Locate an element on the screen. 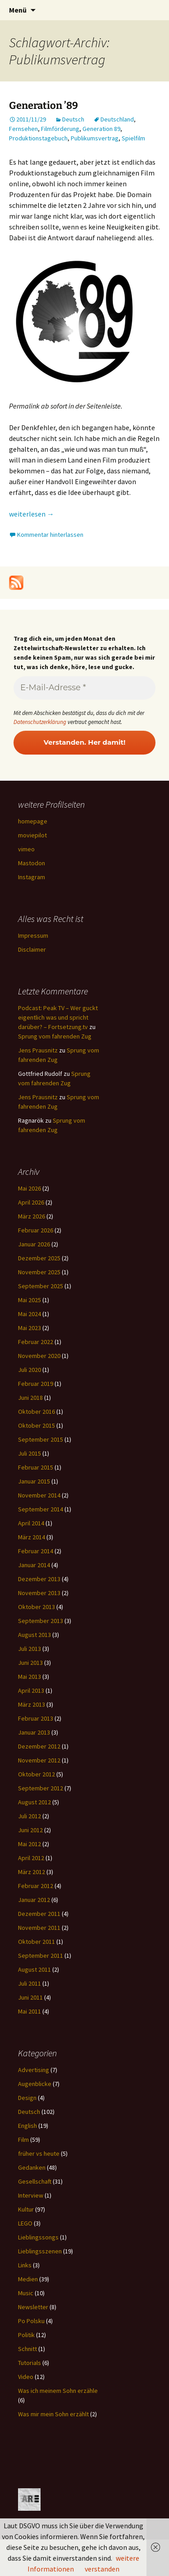 The height and width of the screenshot is (2576, 169). Juni 2012 is located at coordinates (30, 1830).